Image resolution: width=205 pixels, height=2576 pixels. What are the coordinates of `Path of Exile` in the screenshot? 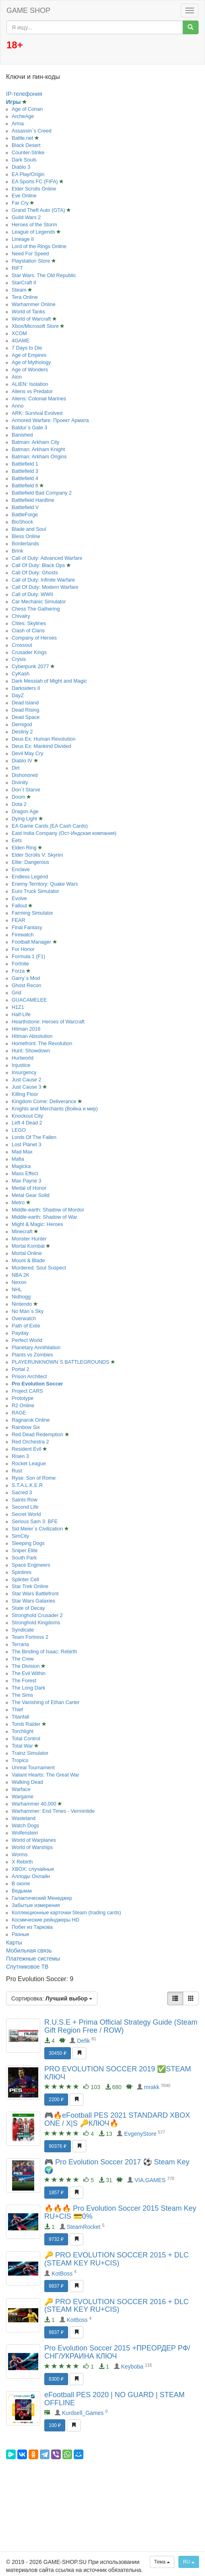 It's located at (26, 1326).